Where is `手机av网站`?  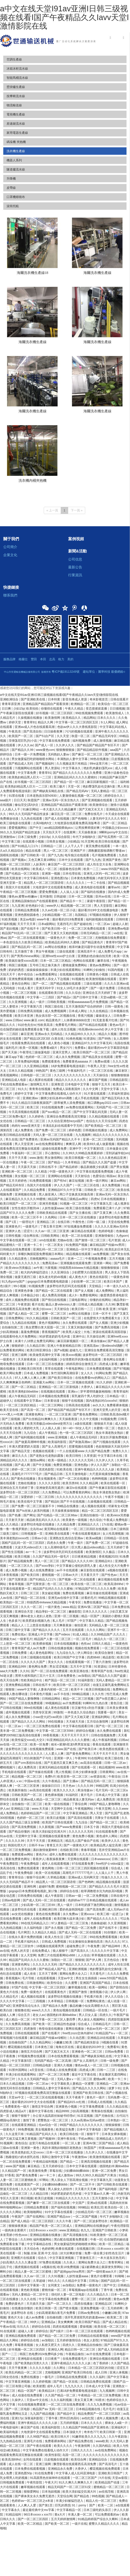 手机av网站 is located at coordinates (86, 2138).